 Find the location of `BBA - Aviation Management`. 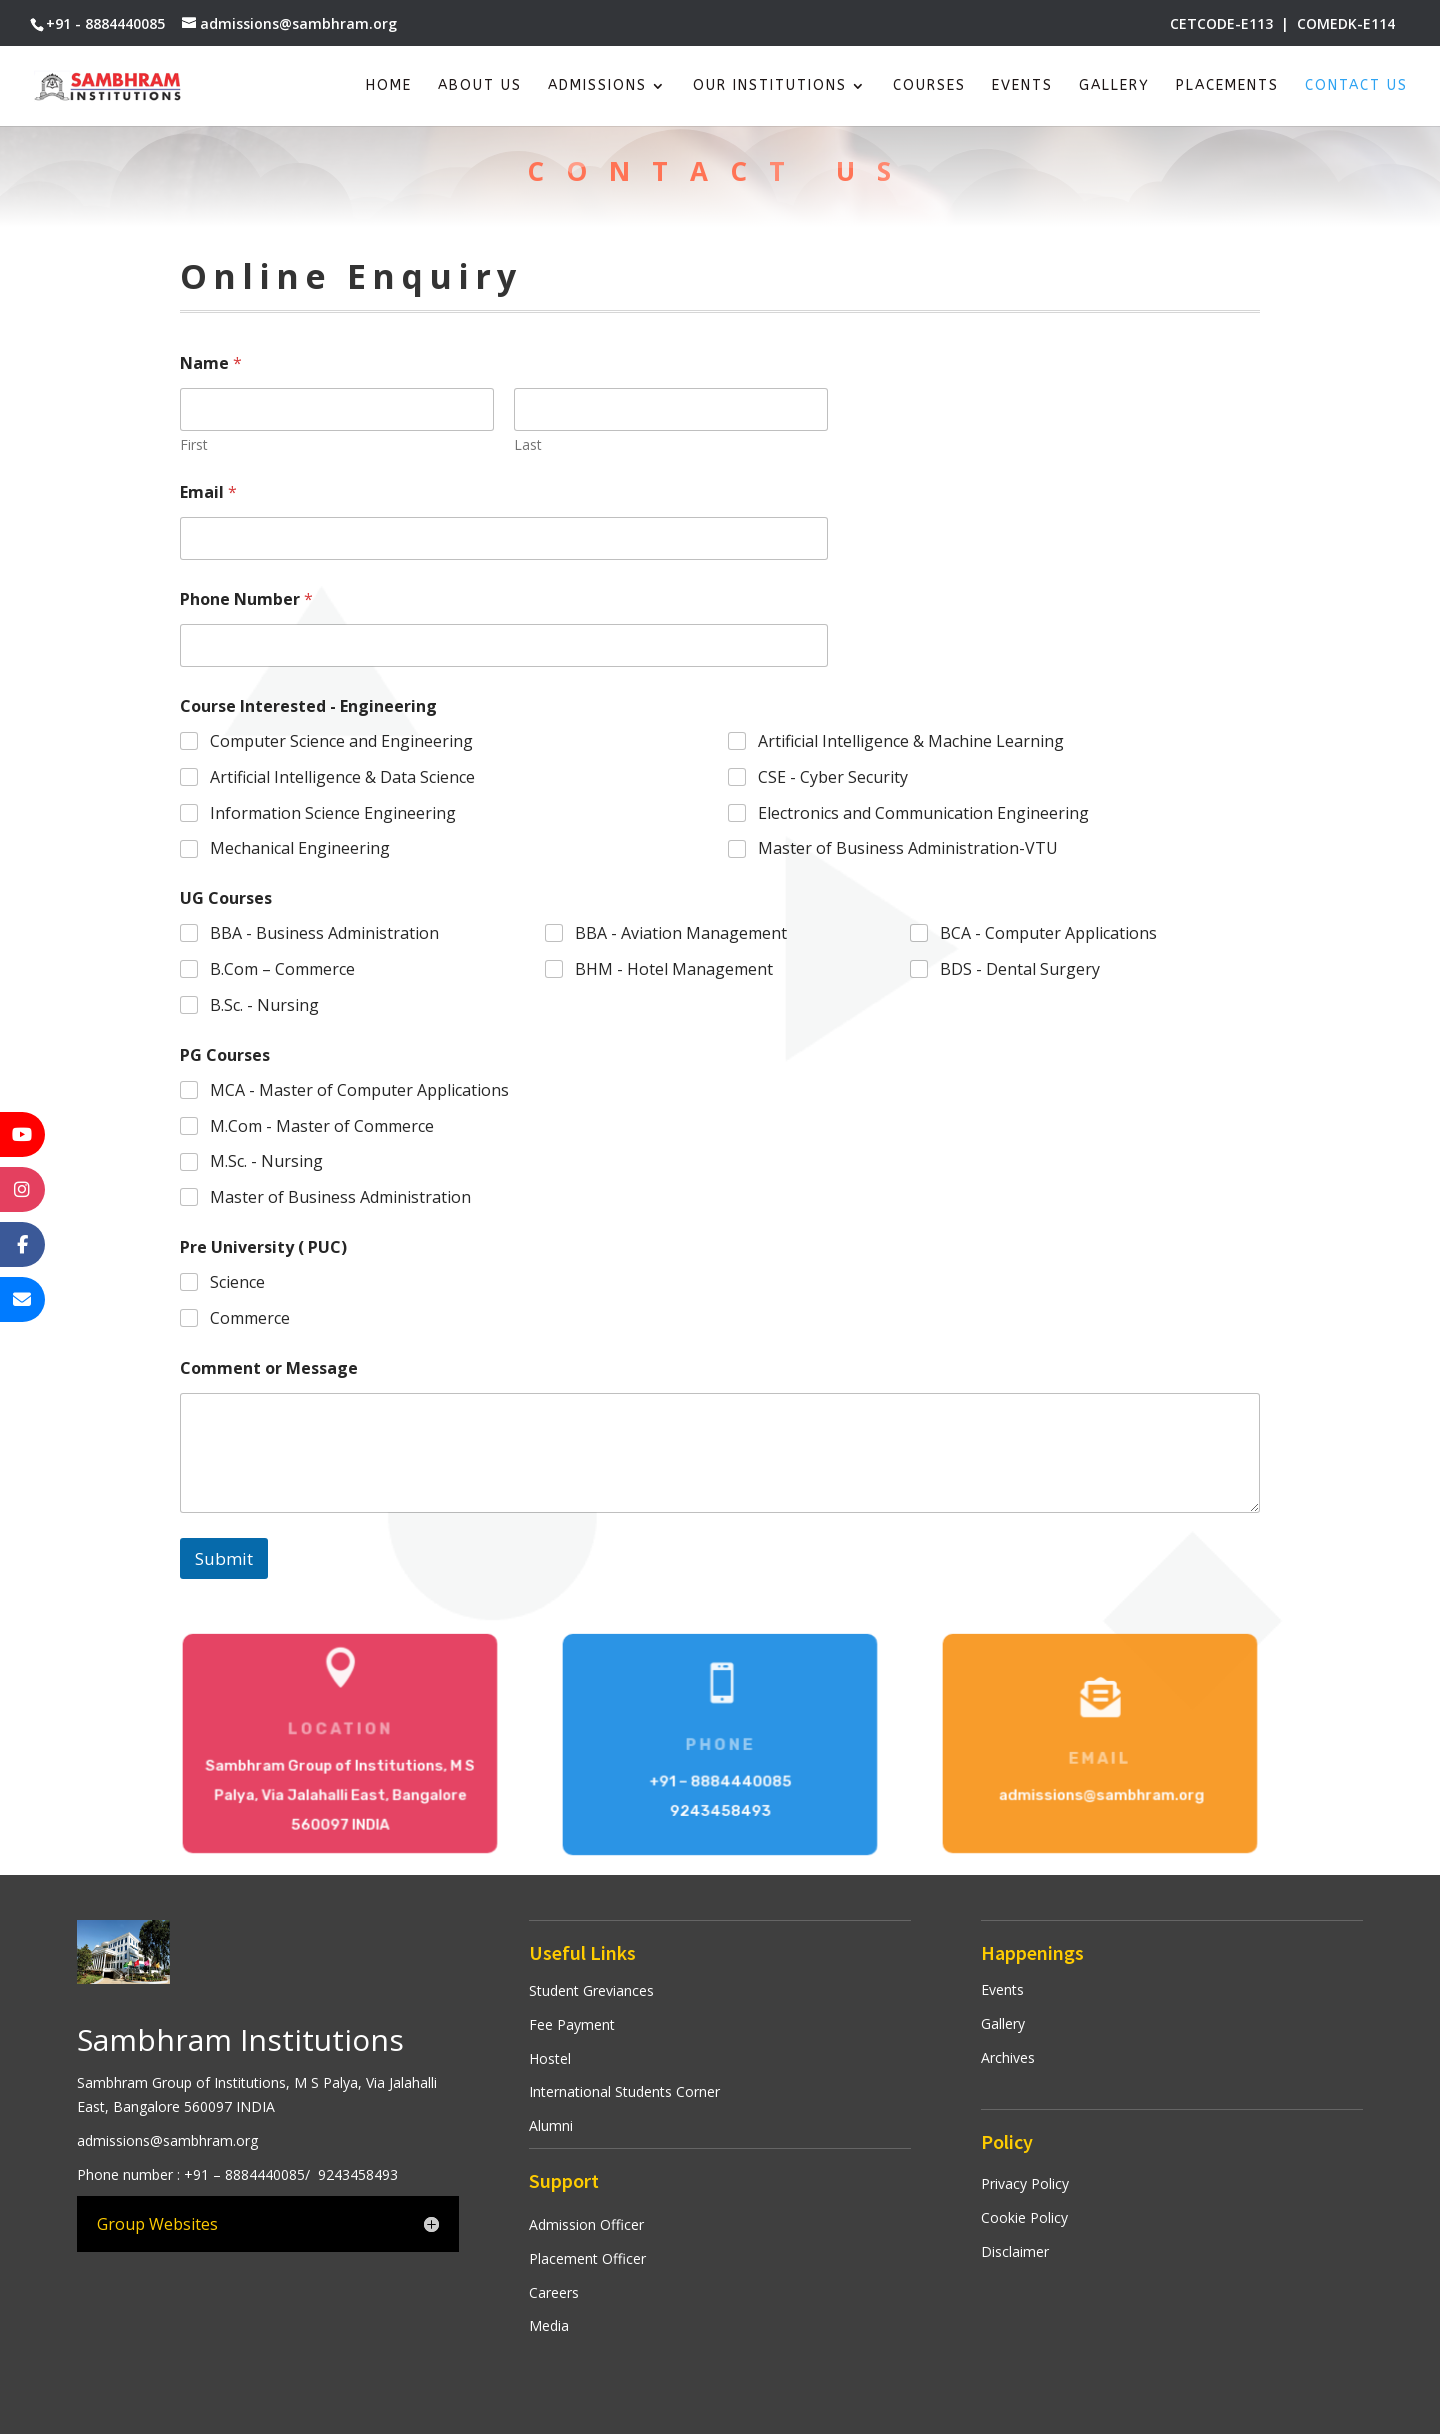

BBA - Aviation Management is located at coordinates (681, 933).